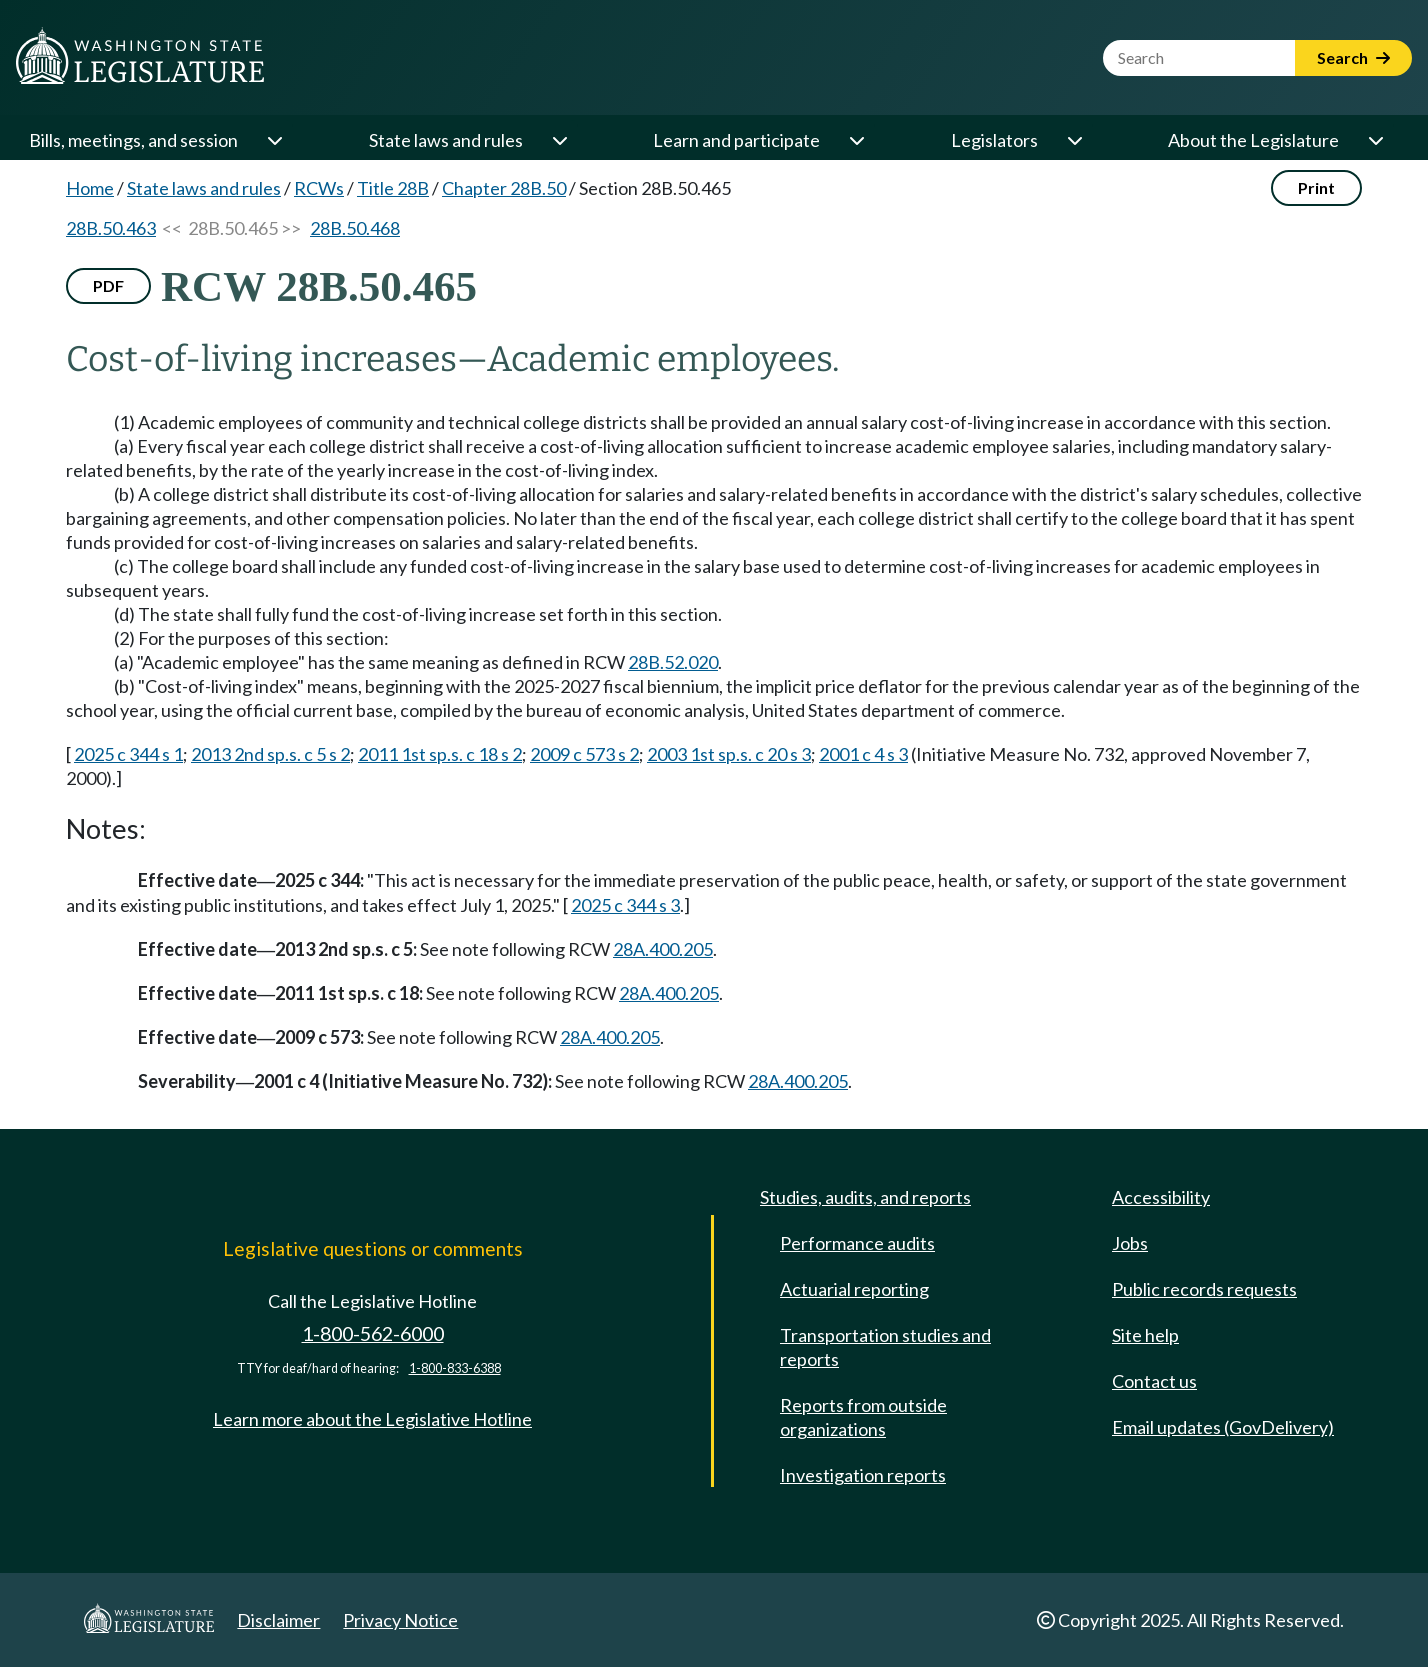 This screenshot has height=1667, width=1428. Describe the element at coordinates (355, 228) in the screenshot. I see `28B.50.468` at that location.